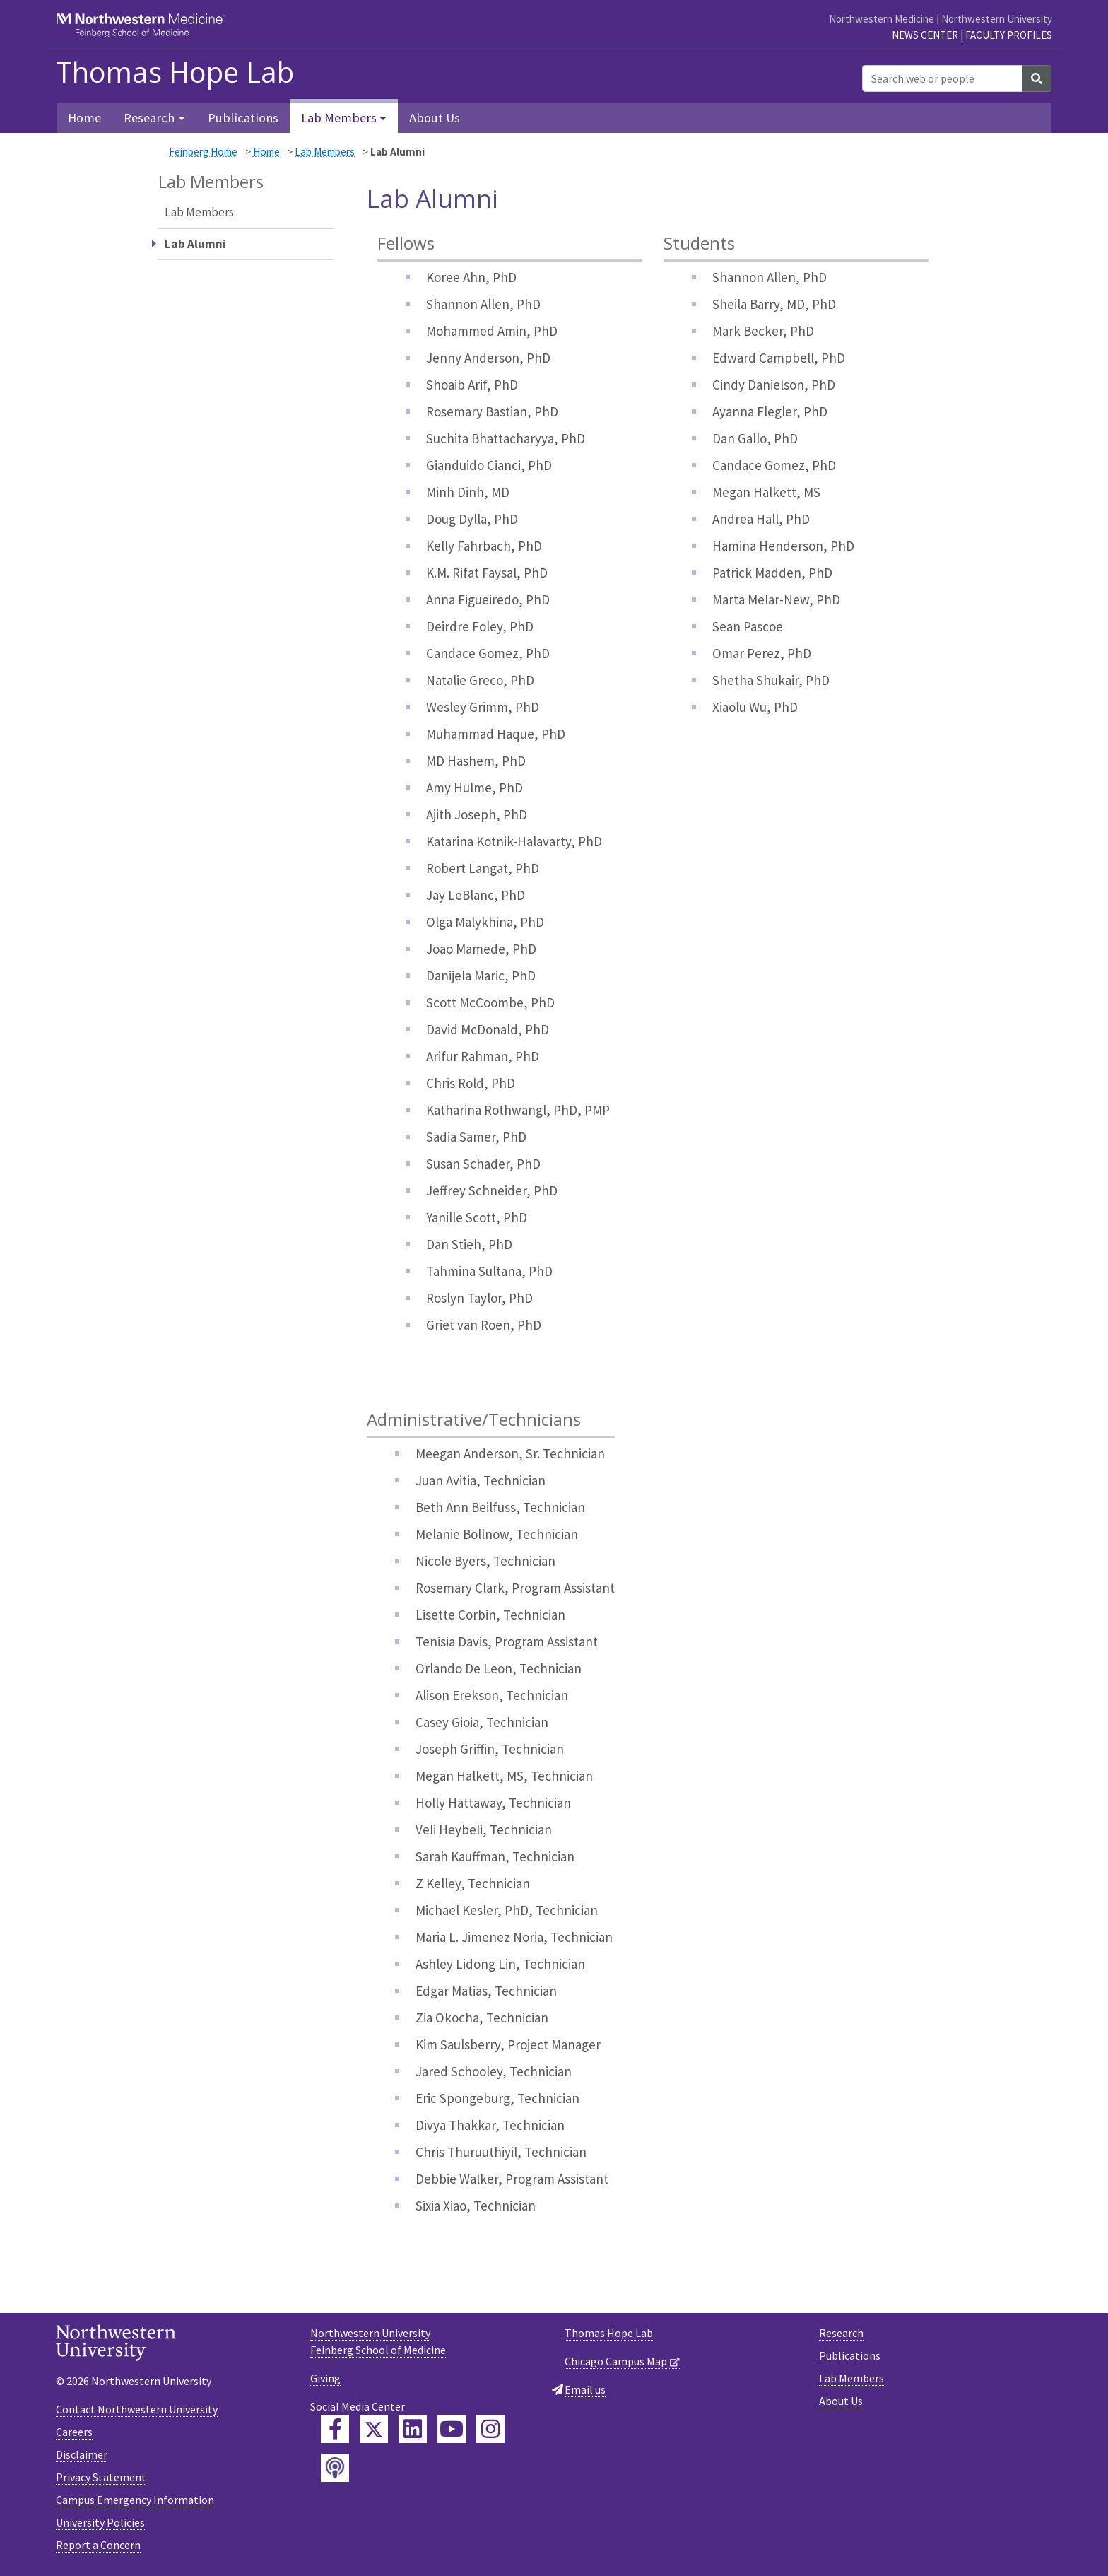  Describe the element at coordinates (325, 151) in the screenshot. I see `Lab Members` at that location.